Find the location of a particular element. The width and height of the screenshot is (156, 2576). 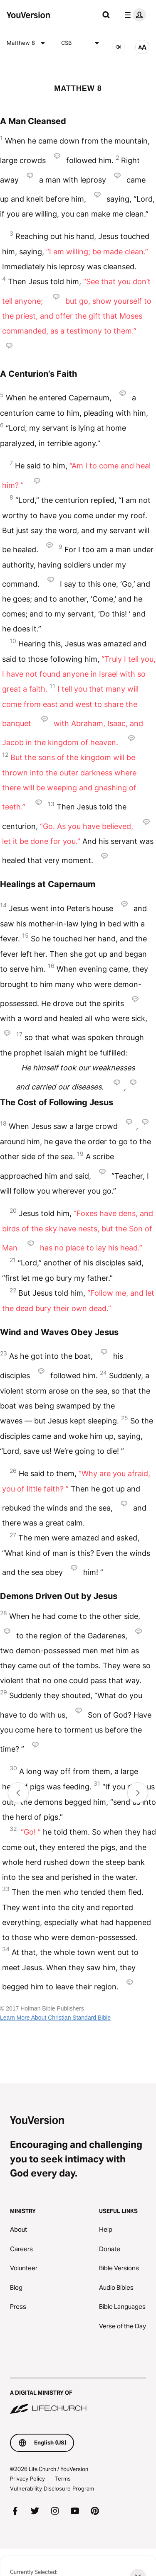

Terms is located at coordinates (63, 2478).